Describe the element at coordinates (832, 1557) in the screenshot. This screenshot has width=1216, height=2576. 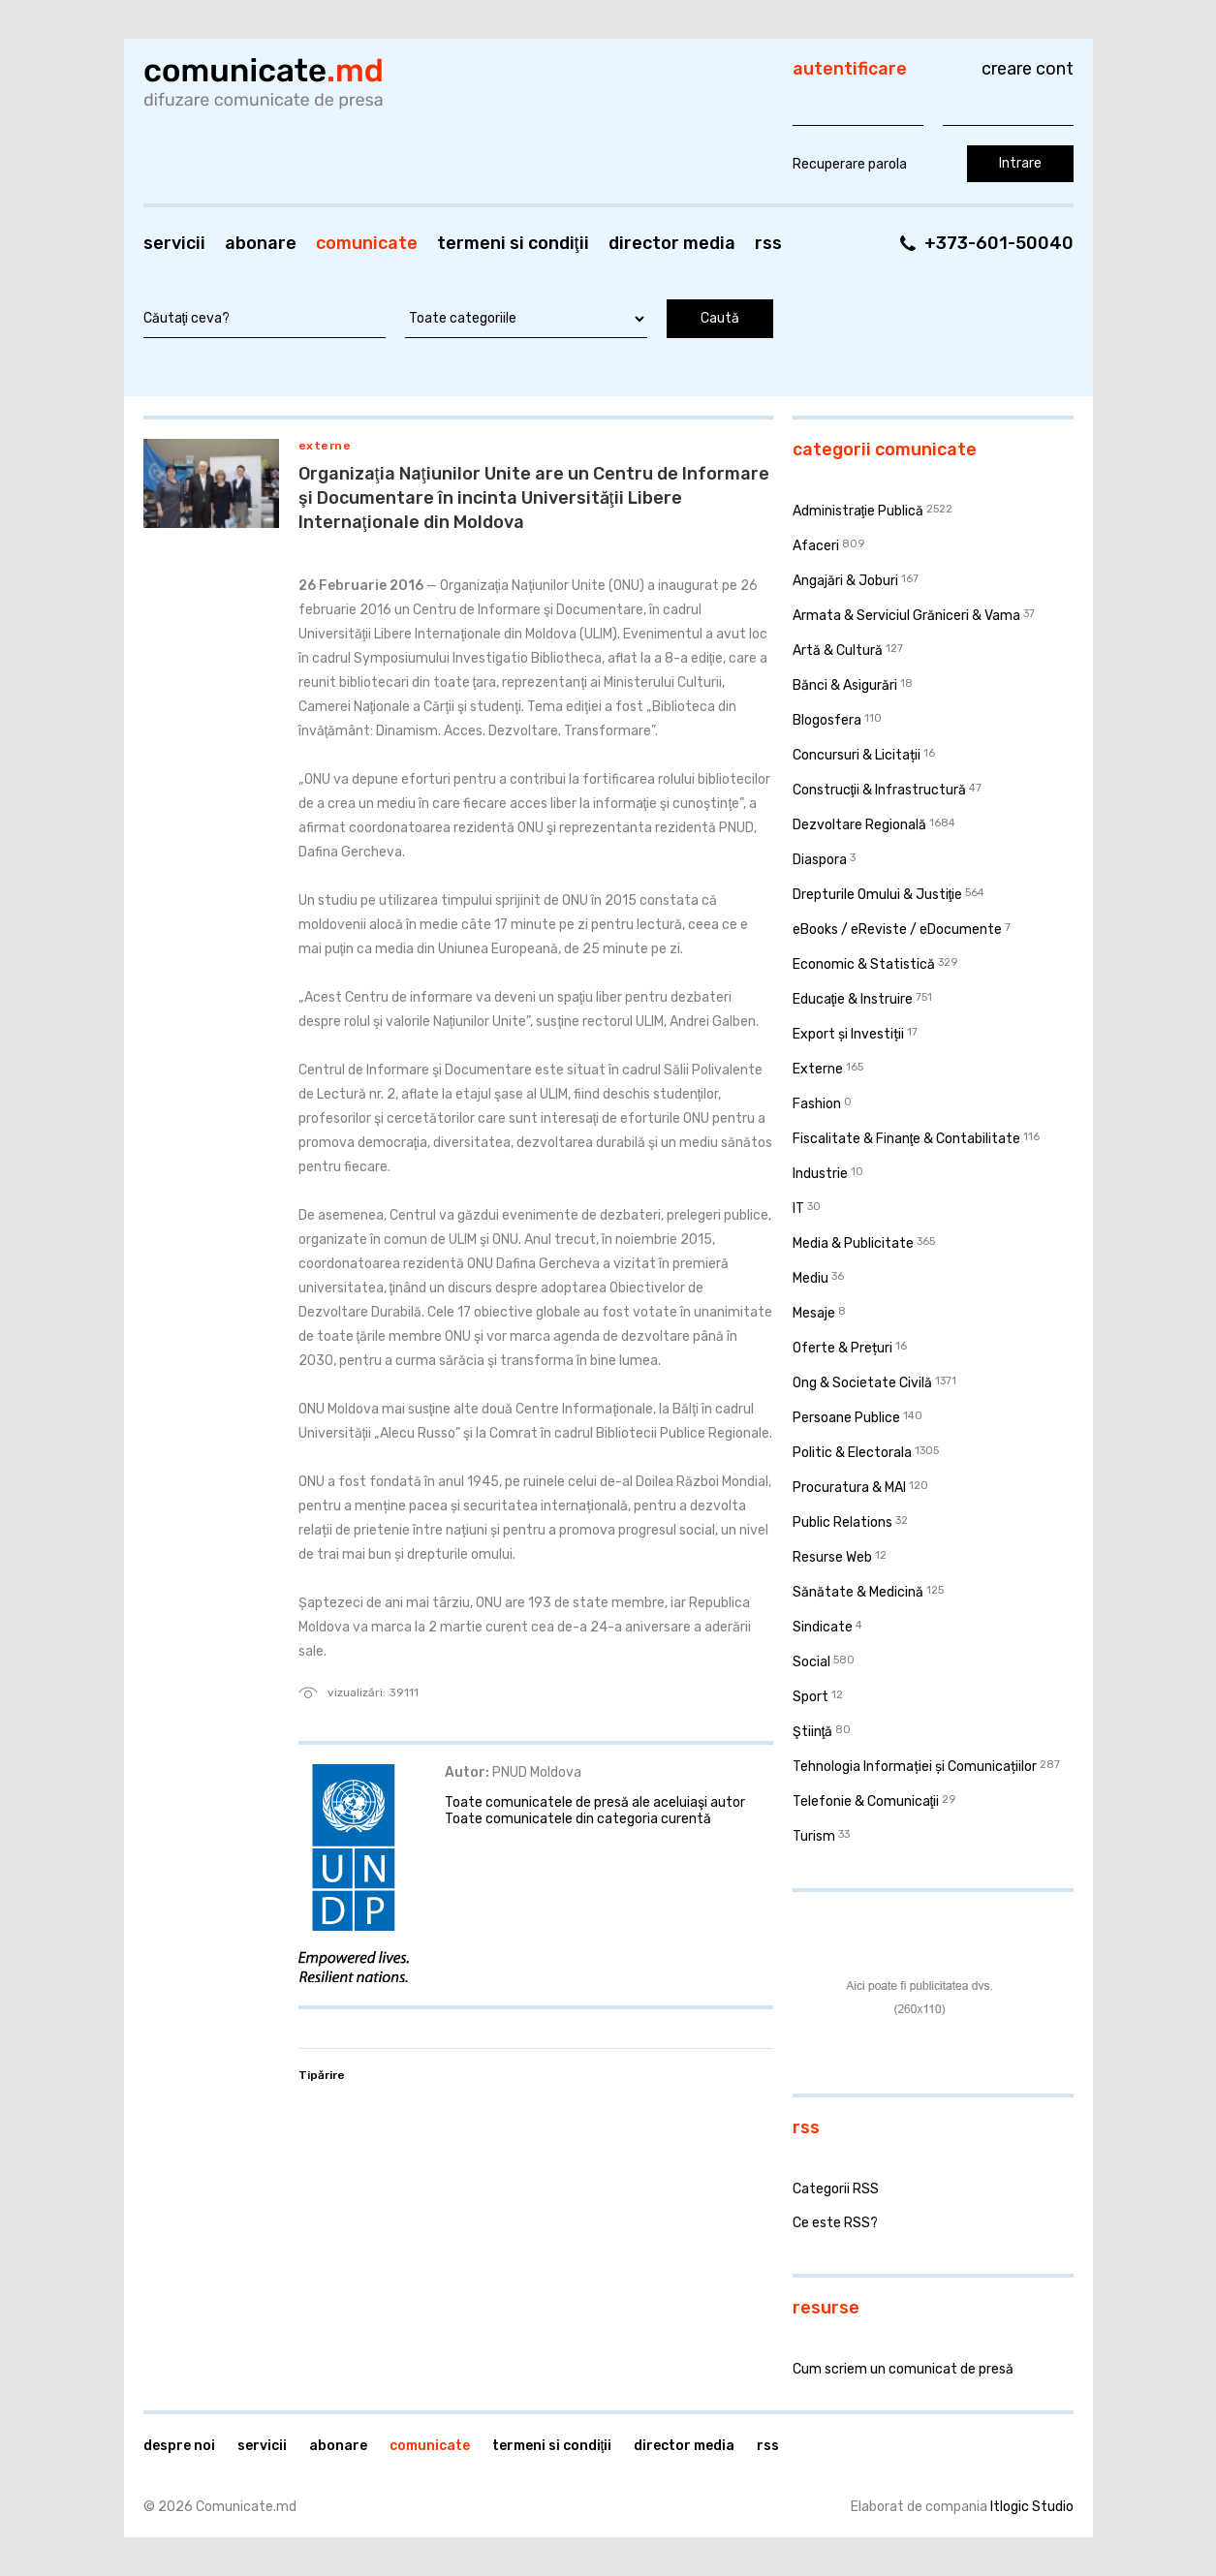
I see `Resurse Web` at that location.